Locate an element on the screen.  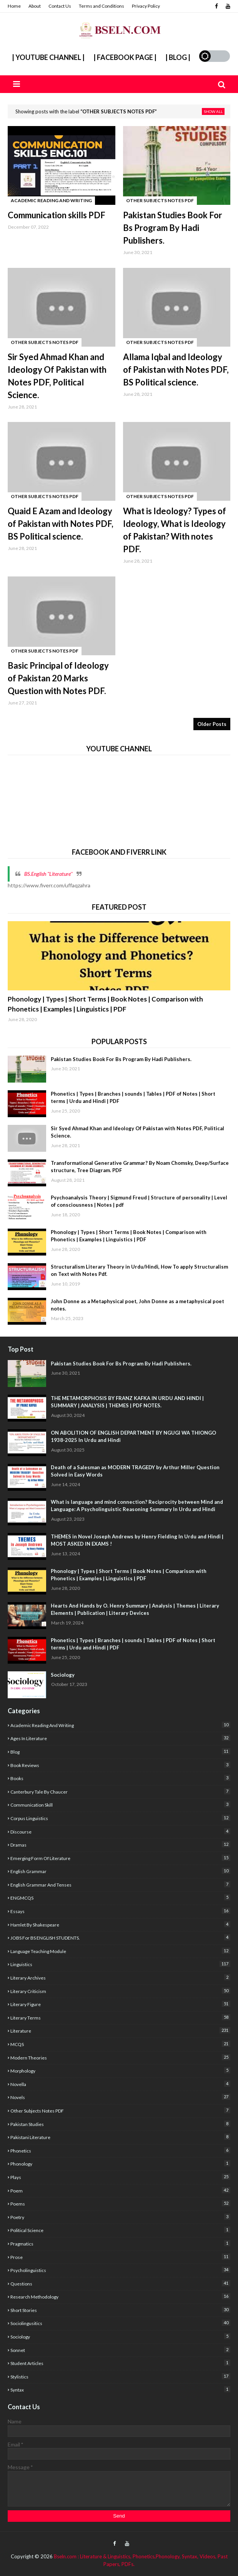
Pakistani Literature is located at coordinates (120, 2137).